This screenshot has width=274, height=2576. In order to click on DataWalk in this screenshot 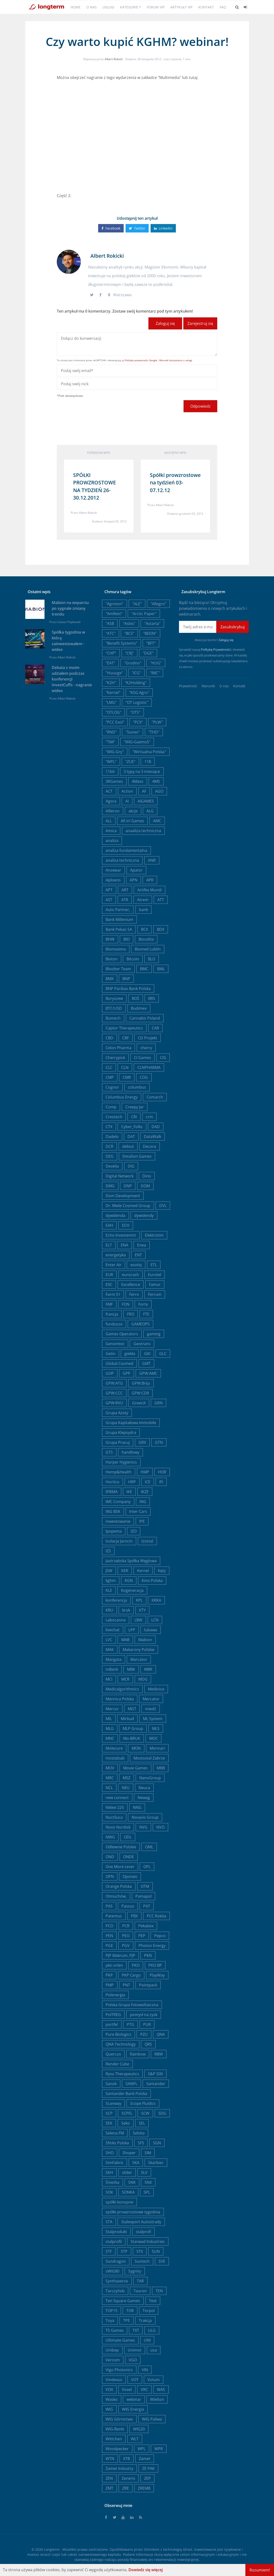, I will do `click(152, 1136)`.